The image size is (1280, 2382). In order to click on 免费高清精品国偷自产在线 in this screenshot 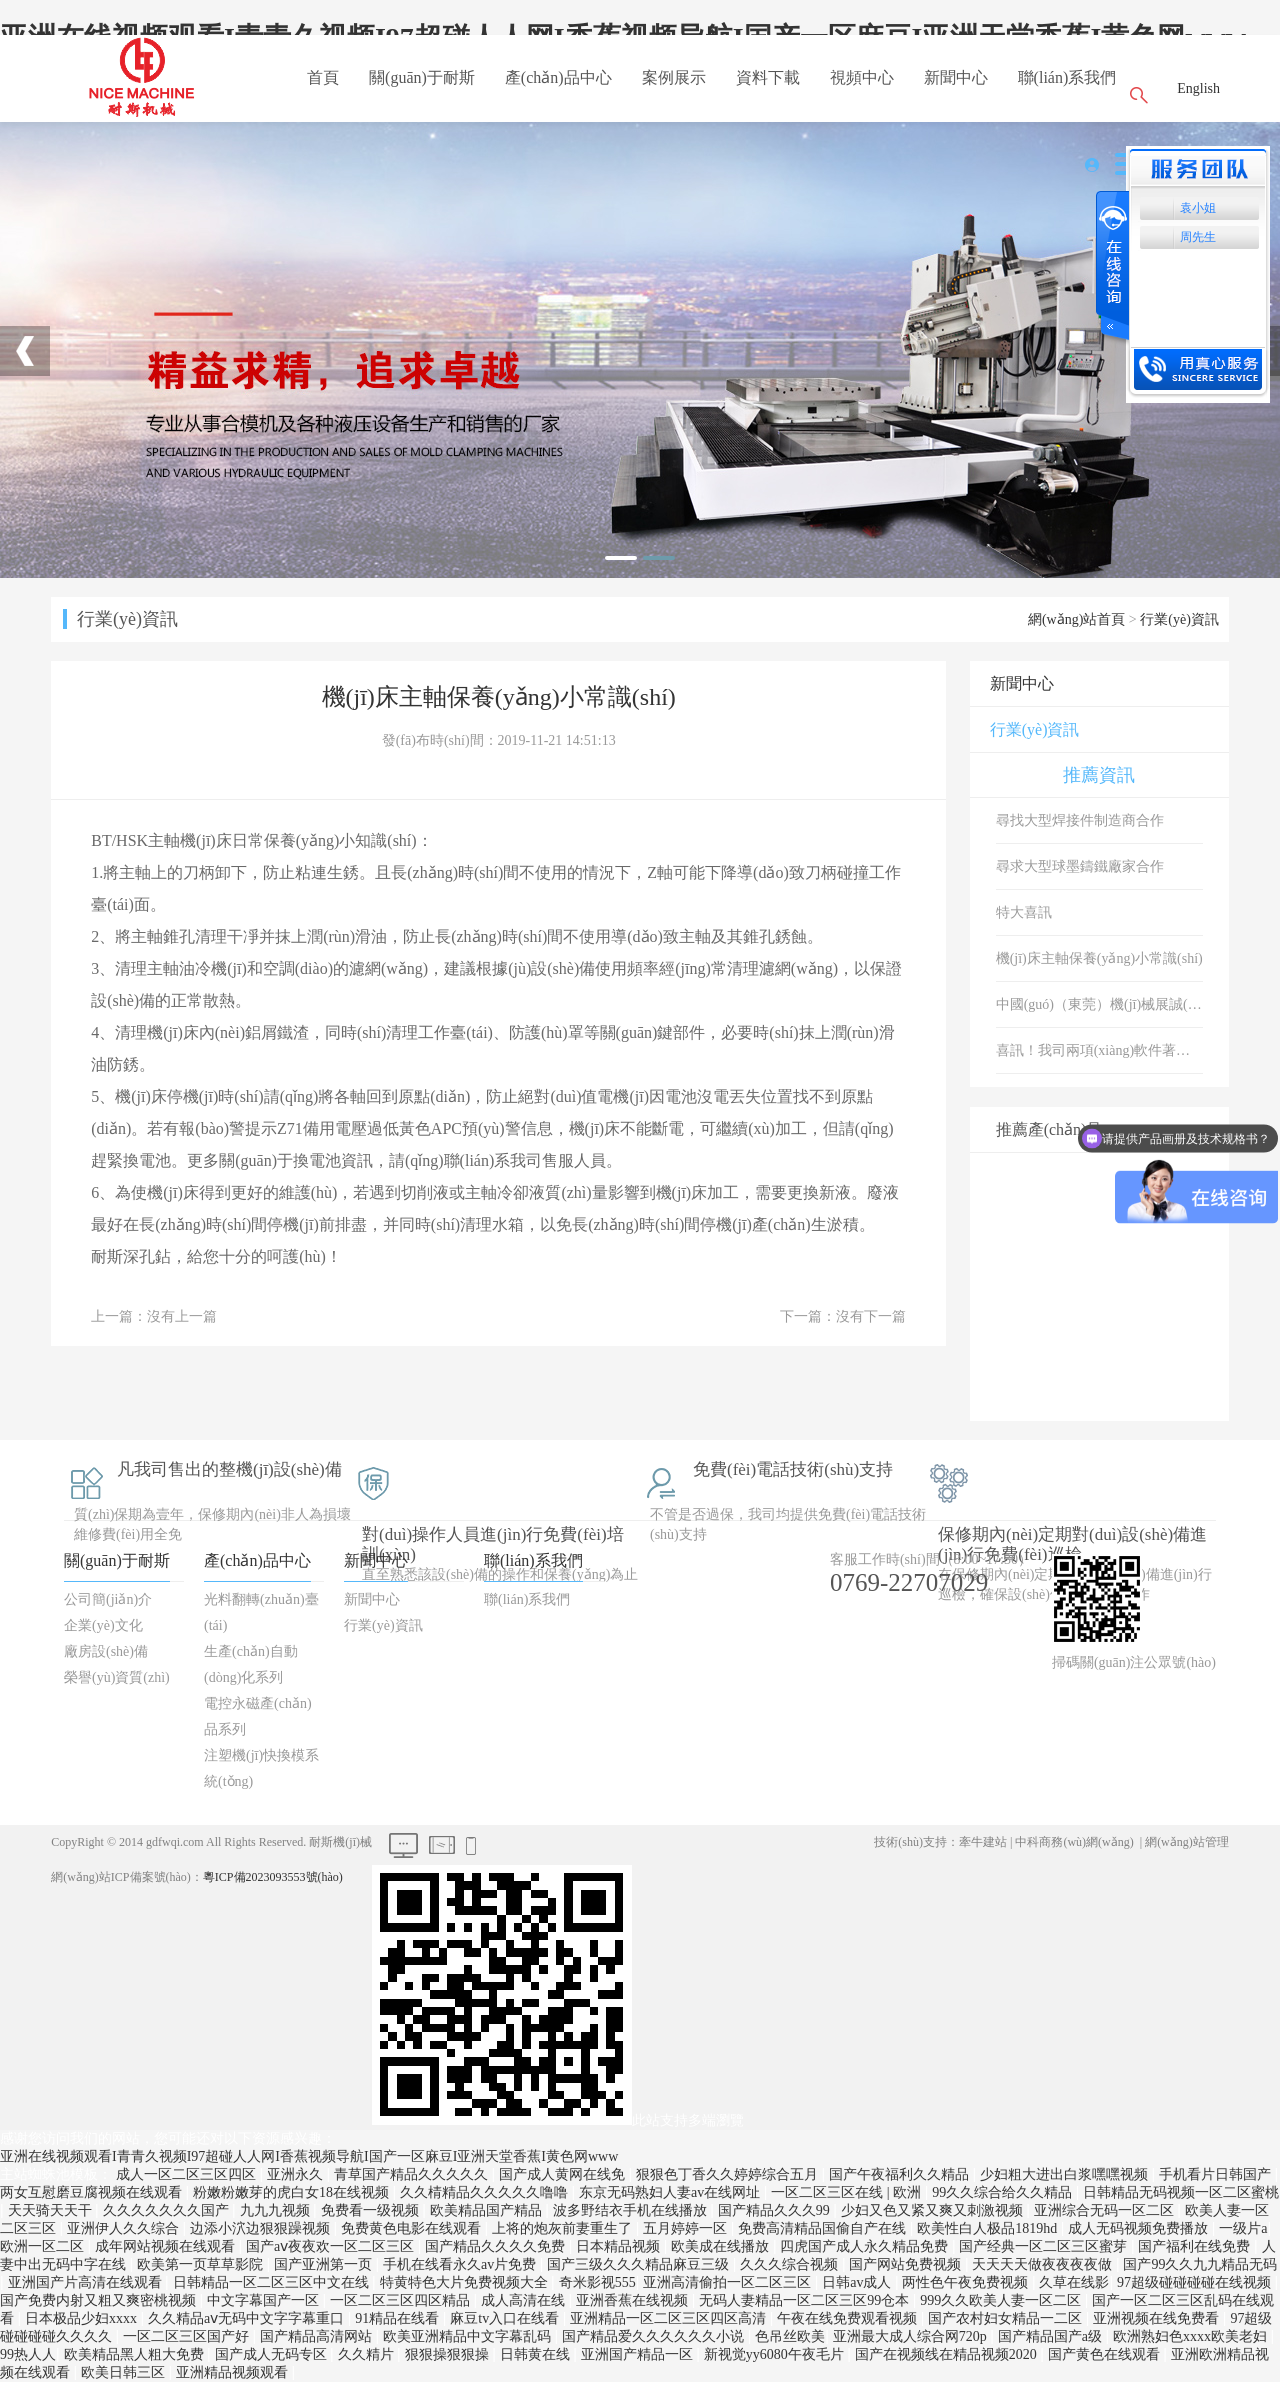, I will do `click(824, 2228)`.